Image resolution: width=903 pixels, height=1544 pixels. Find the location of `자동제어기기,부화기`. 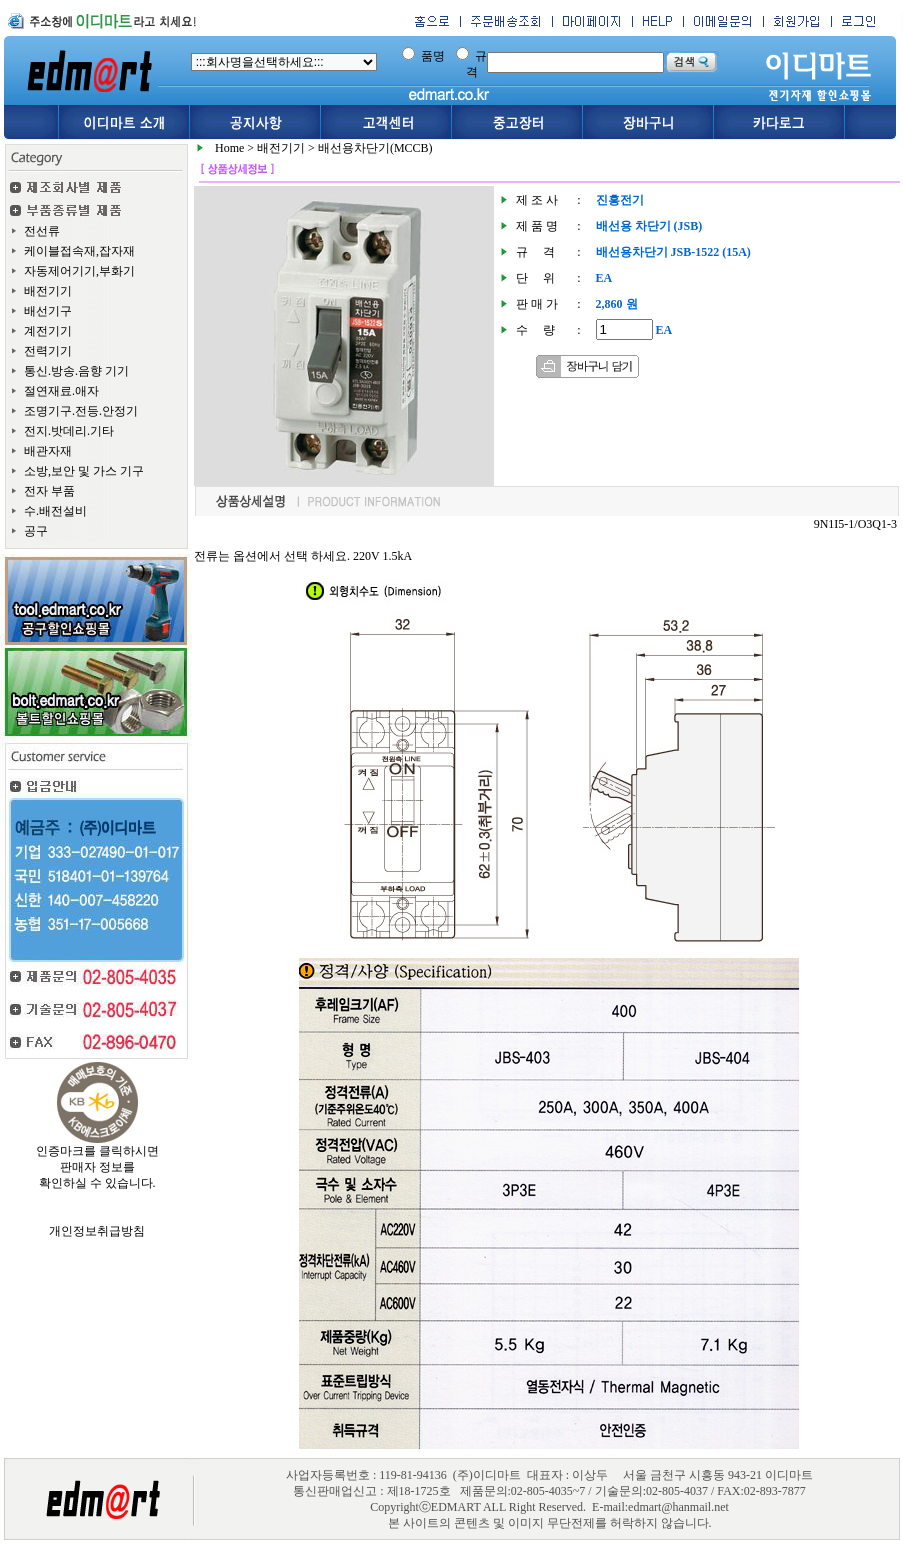

자동제어기기,부화기 is located at coordinates (79, 271).